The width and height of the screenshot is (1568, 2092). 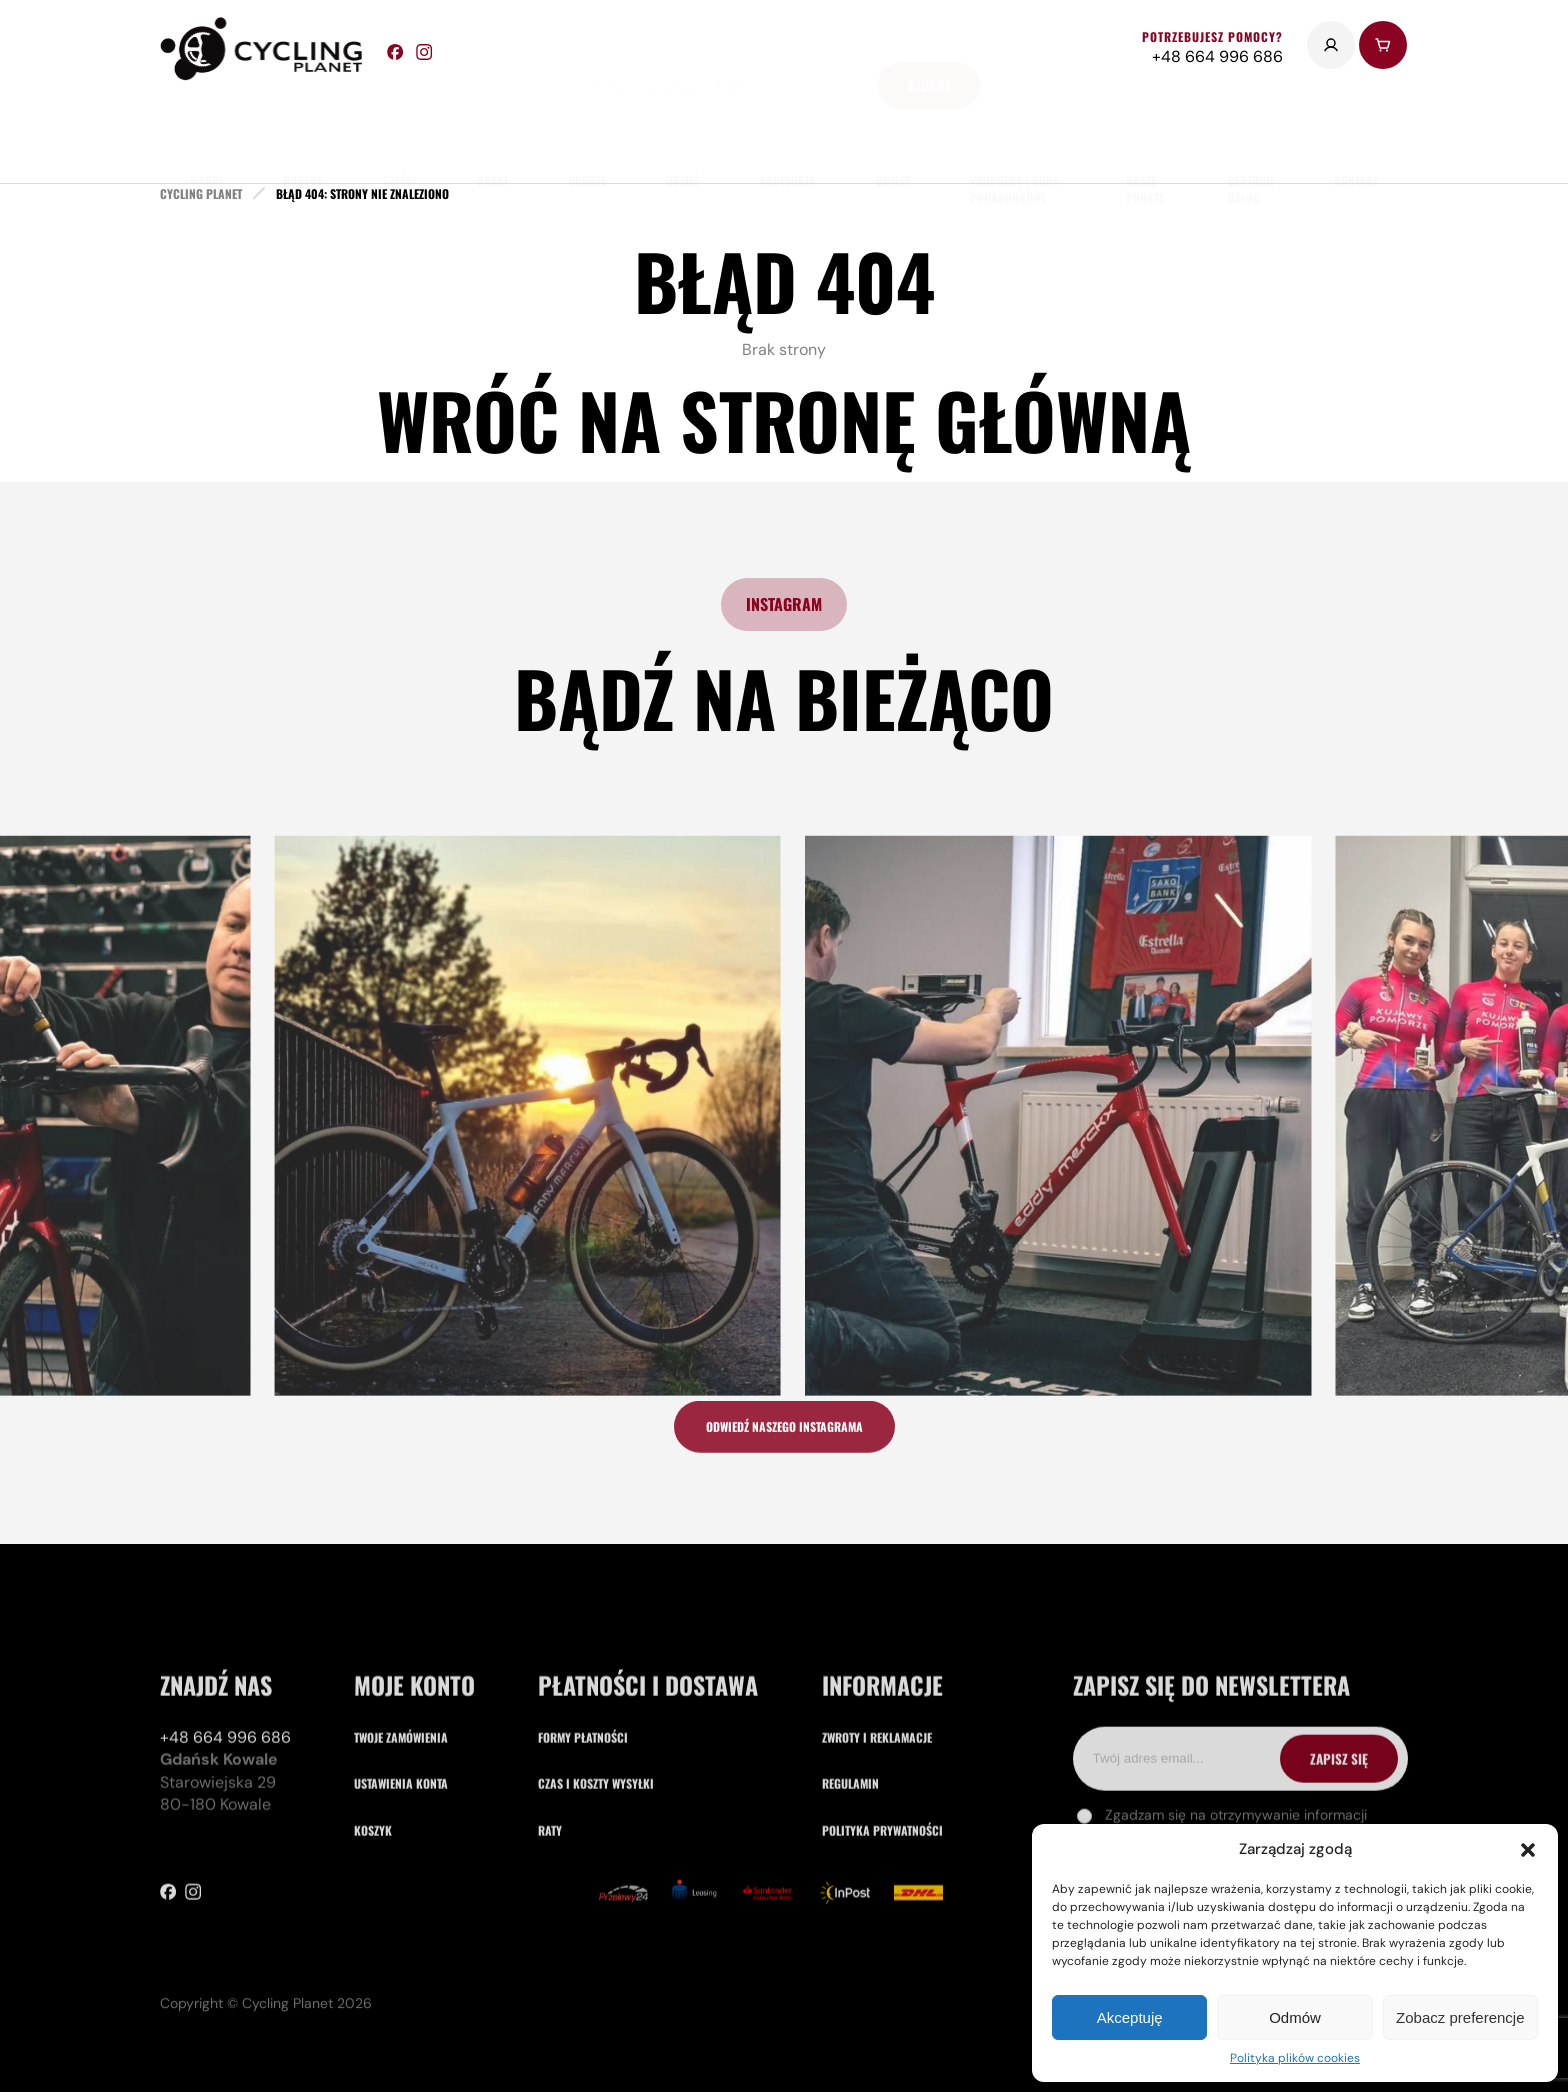 What do you see at coordinates (1251, 139) in the screenshot?
I see `Centrum usług` at bounding box center [1251, 139].